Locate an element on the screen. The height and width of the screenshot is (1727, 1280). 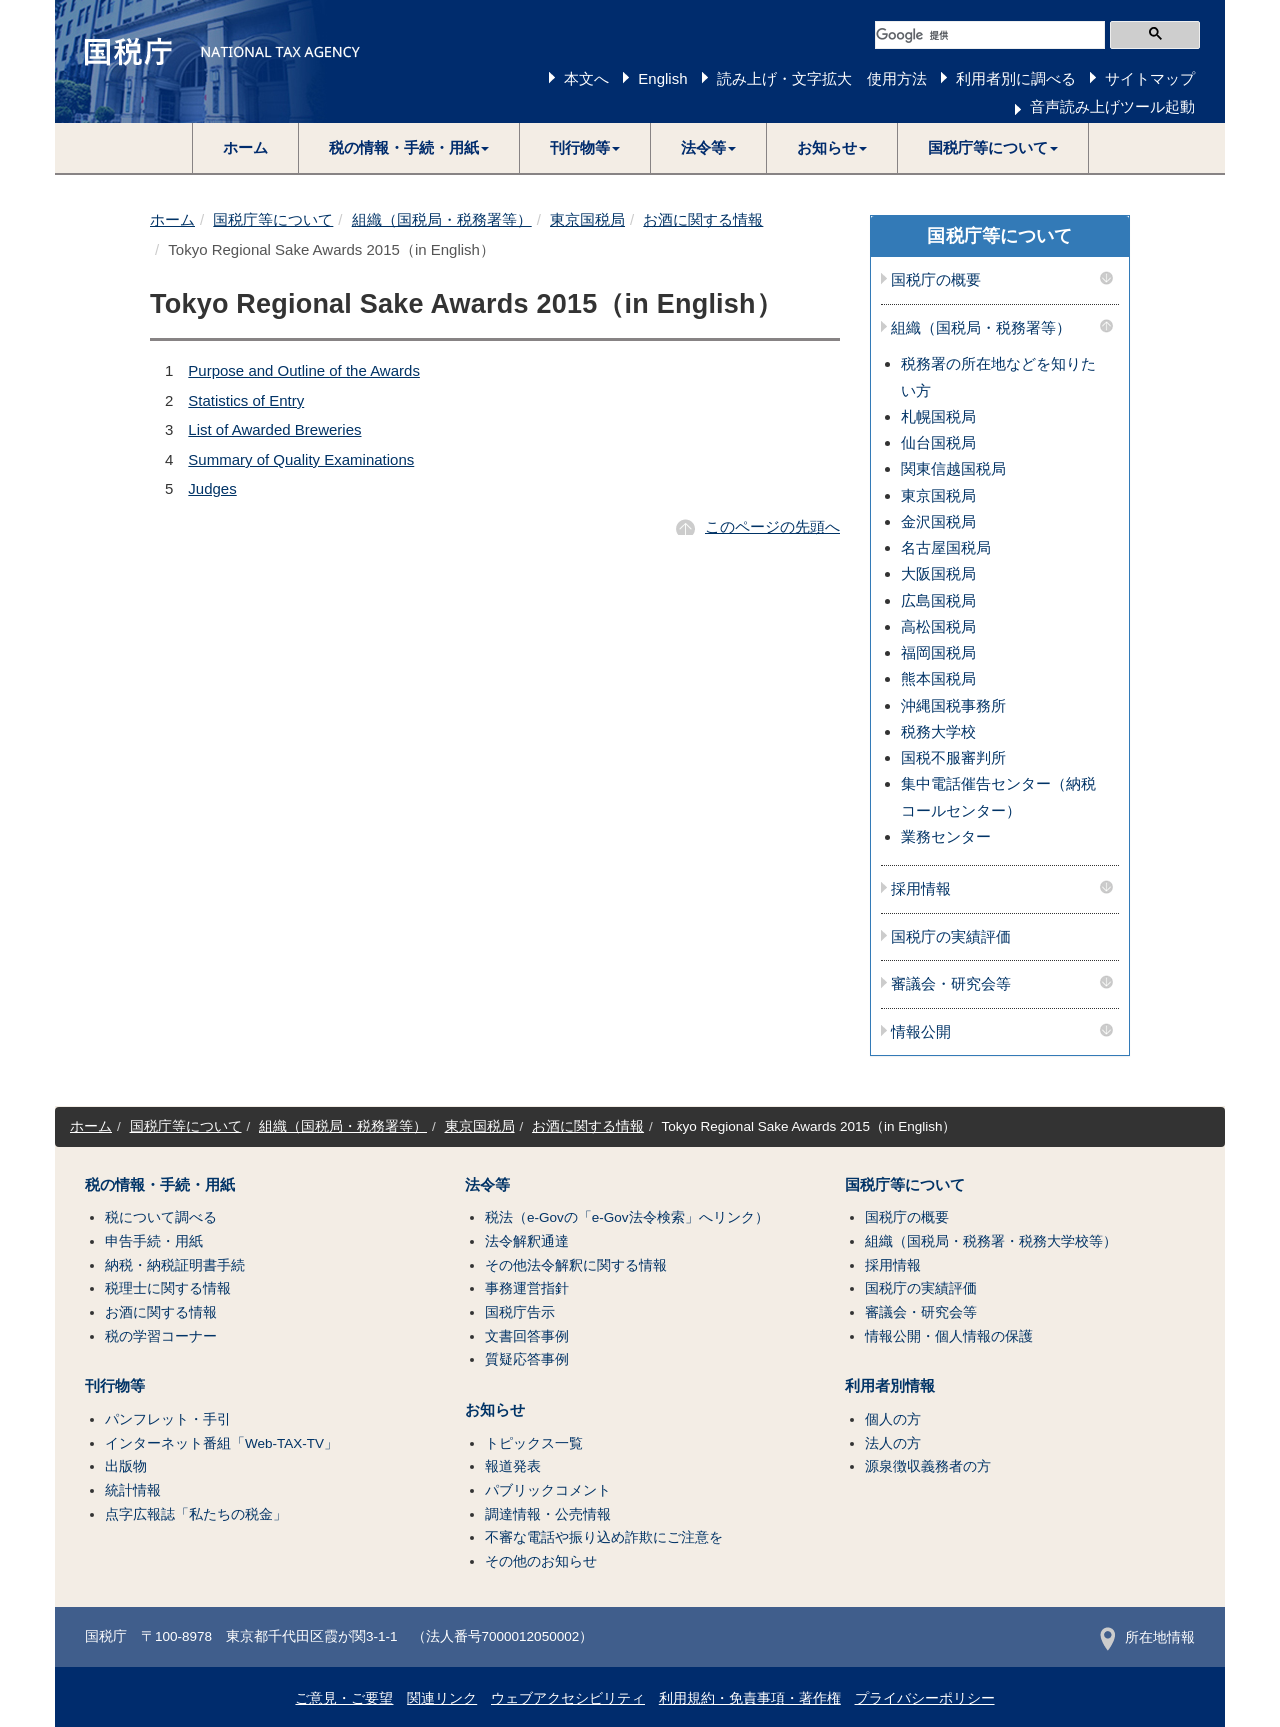
名古屋国税局 is located at coordinates (946, 547).